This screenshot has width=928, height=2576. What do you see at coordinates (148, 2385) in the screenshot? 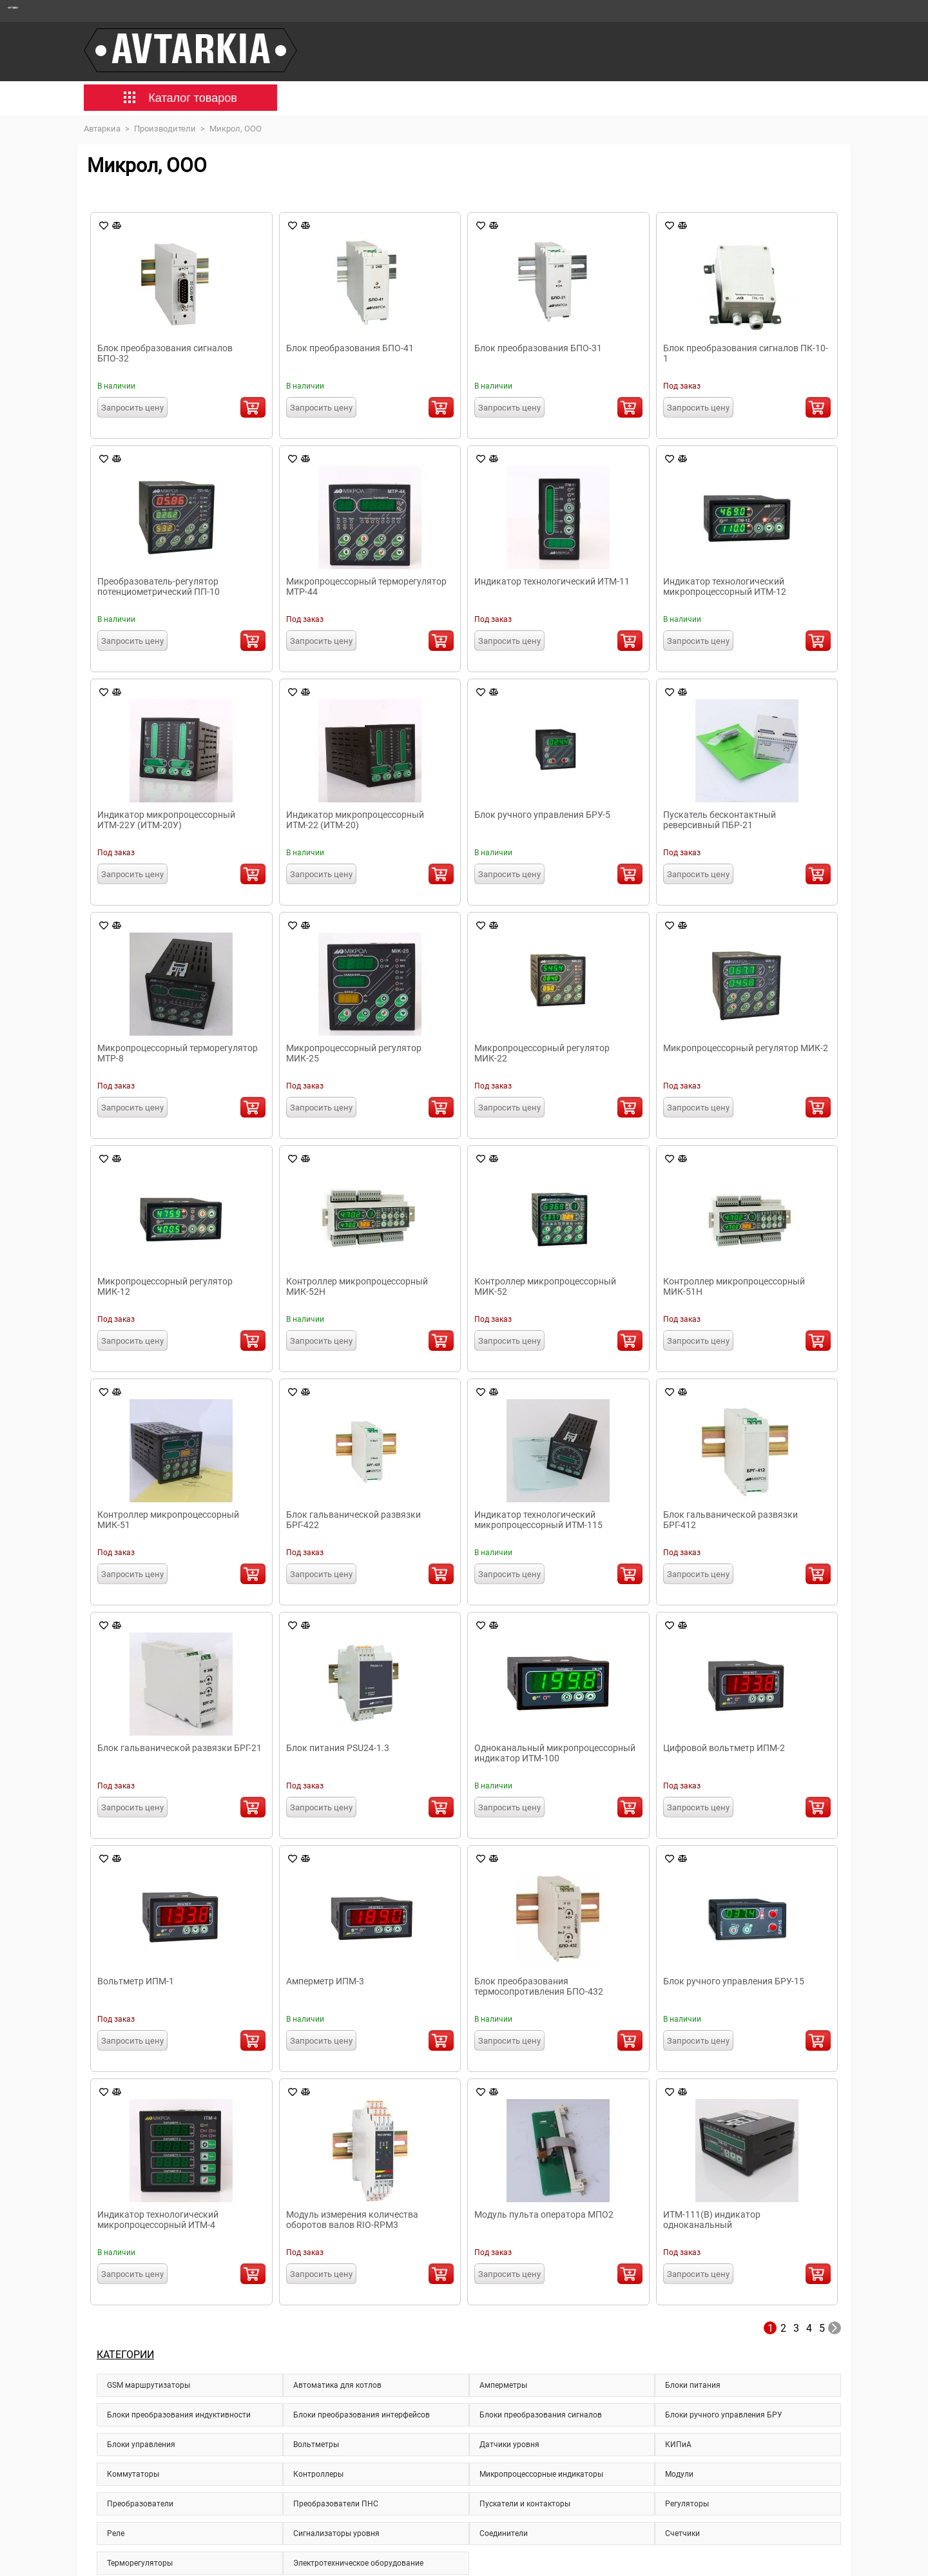
I see `GSM маршрутизаторы` at bounding box center [148, 2385].